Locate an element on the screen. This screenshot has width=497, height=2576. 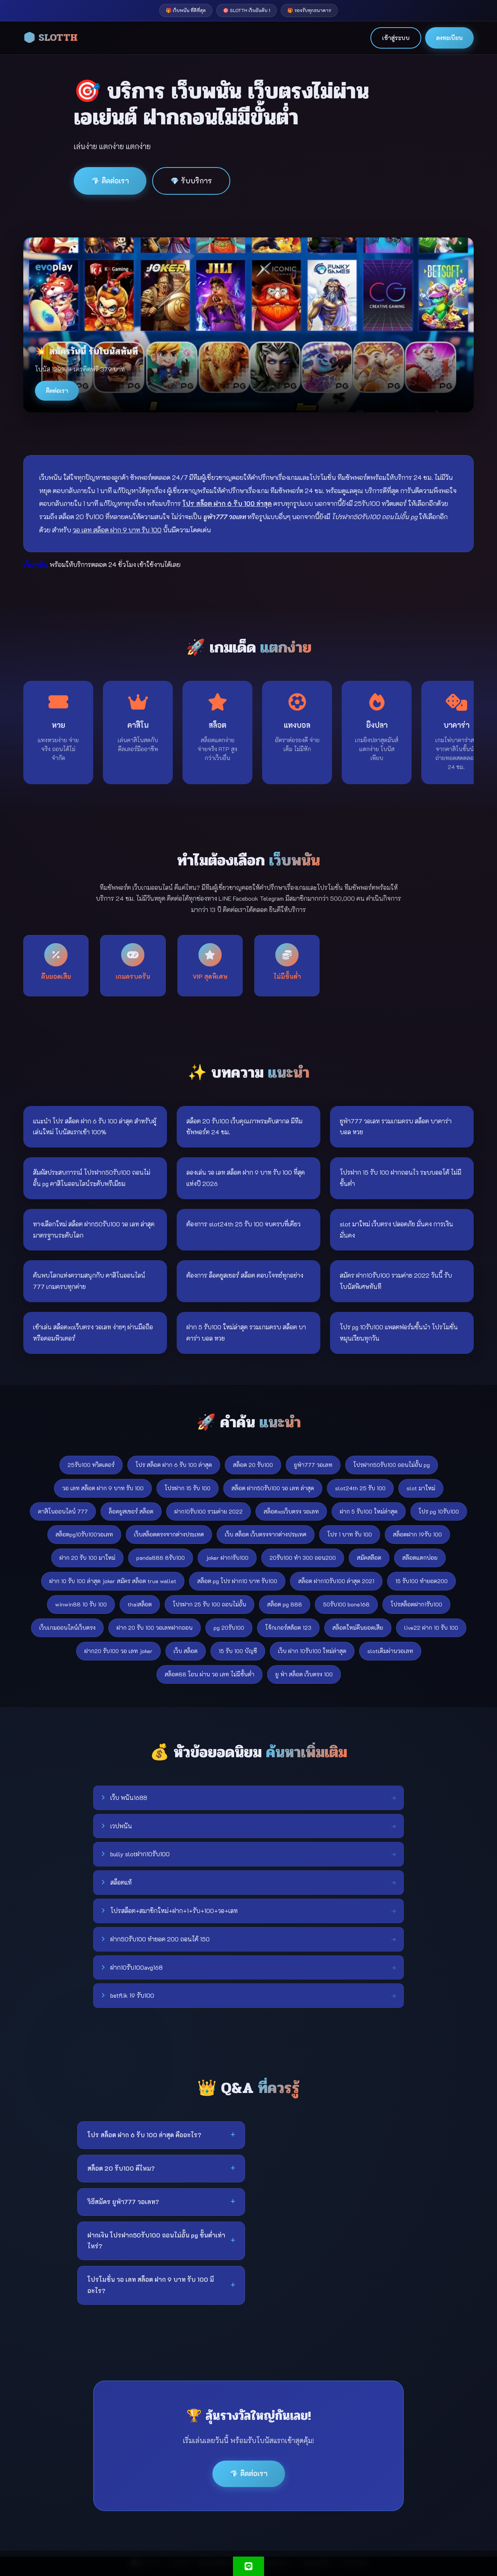
ล็อคยูสเซอร์ สล็อต is located at coordinates (131, 1511).